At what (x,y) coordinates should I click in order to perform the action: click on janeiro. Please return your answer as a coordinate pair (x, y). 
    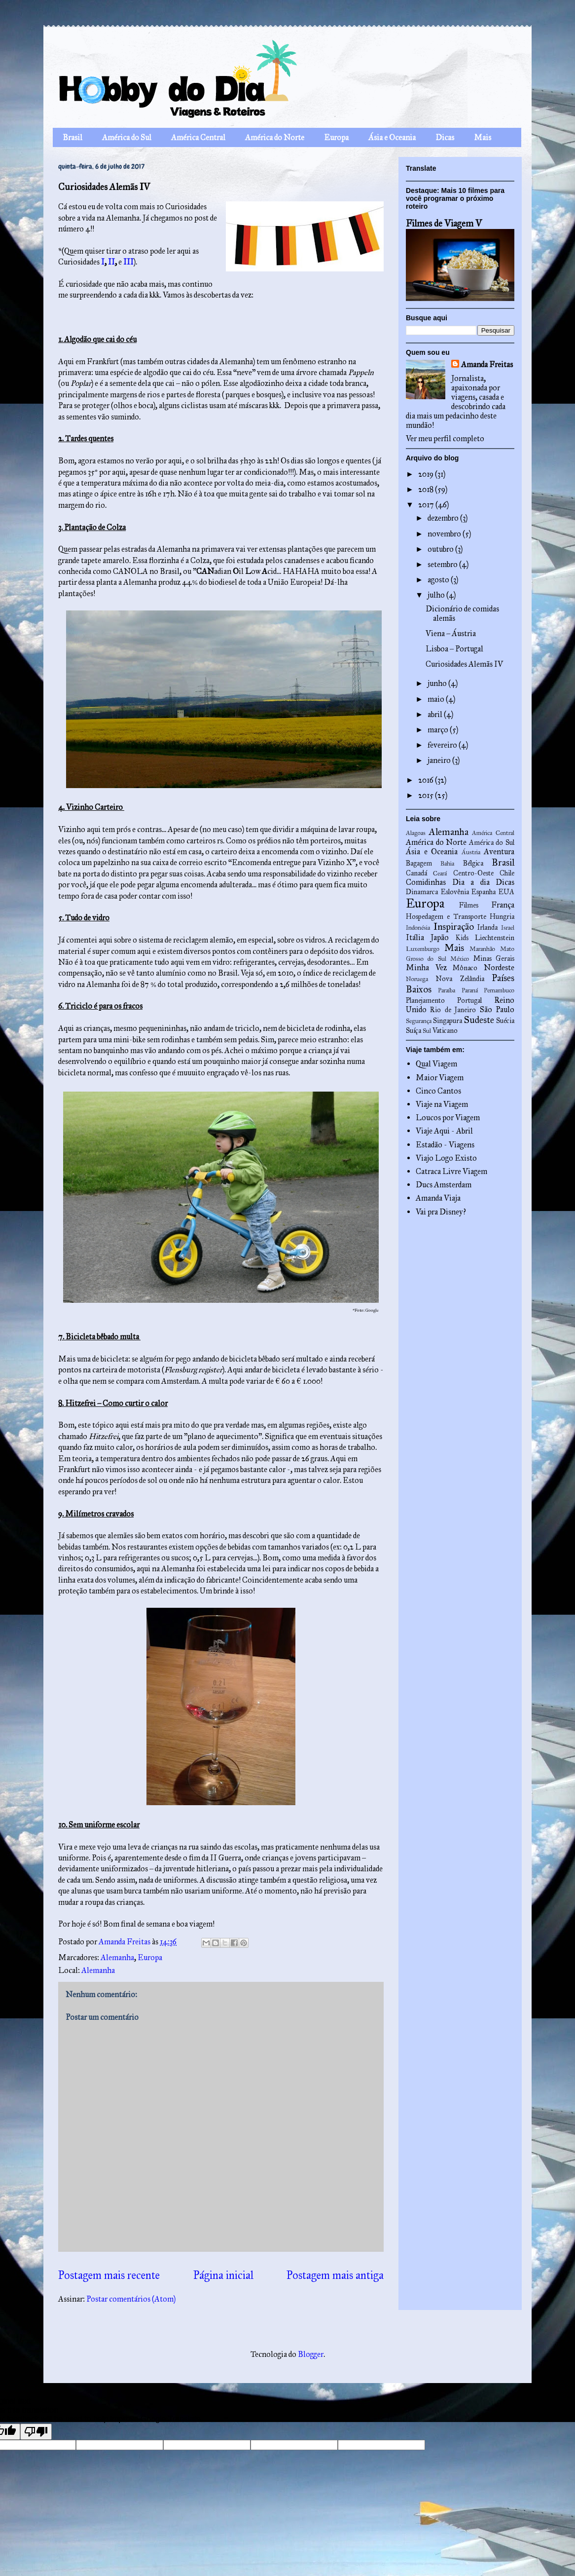
    Looking at the image, I should click on (440, 760).